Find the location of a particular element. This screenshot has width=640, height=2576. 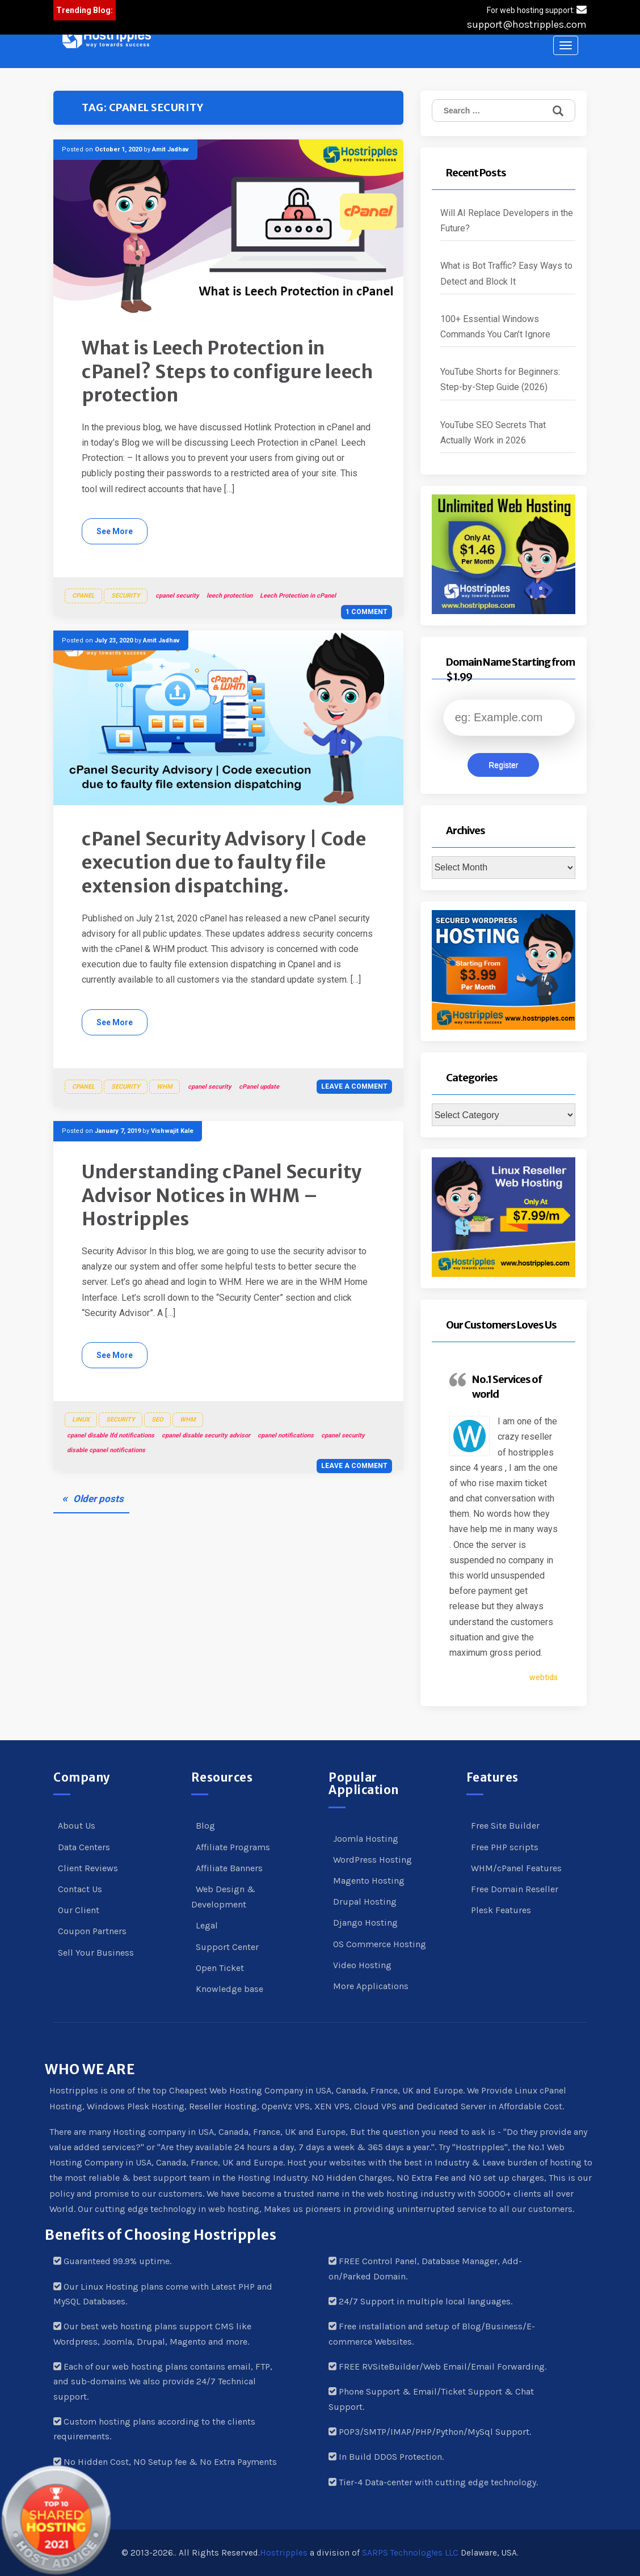

Hostripples is located at coordinates (284, 2553).